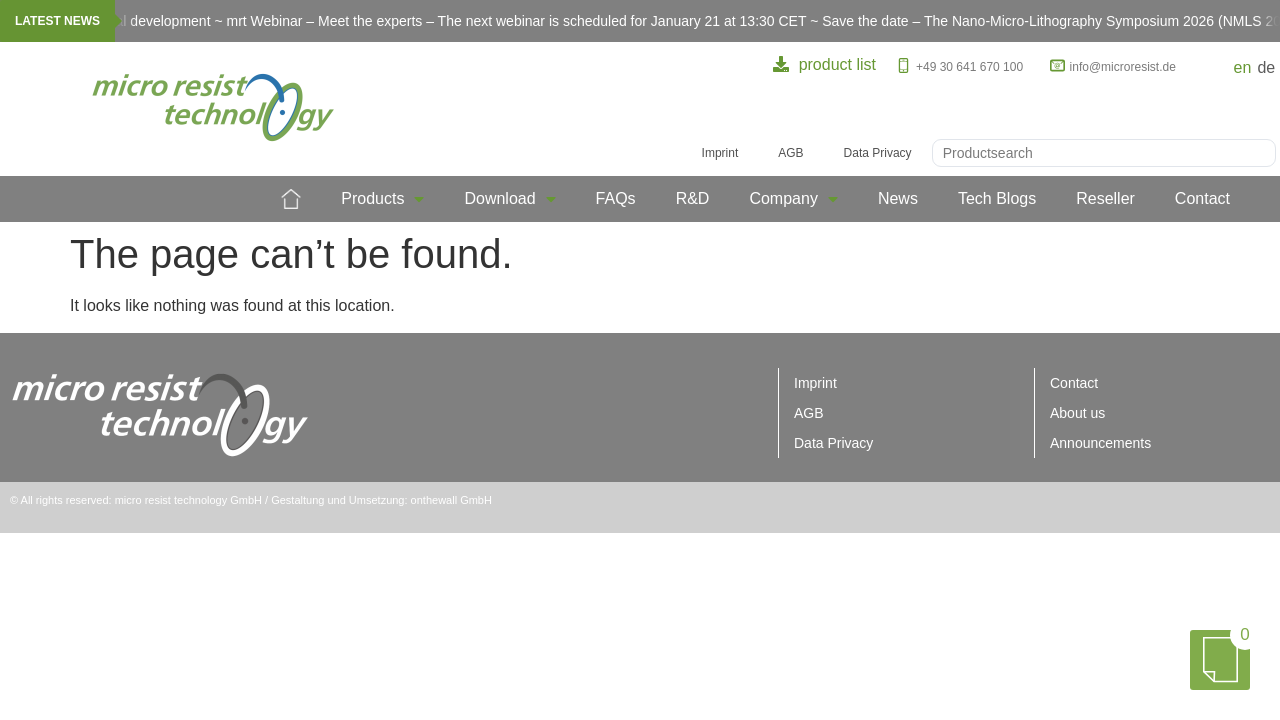 The width and height of the screenshot is (1280, 720). What do you see at coordinates (878, 153) in the screenshot?
I see `Data Privacy` at bounding box center [878, 153].